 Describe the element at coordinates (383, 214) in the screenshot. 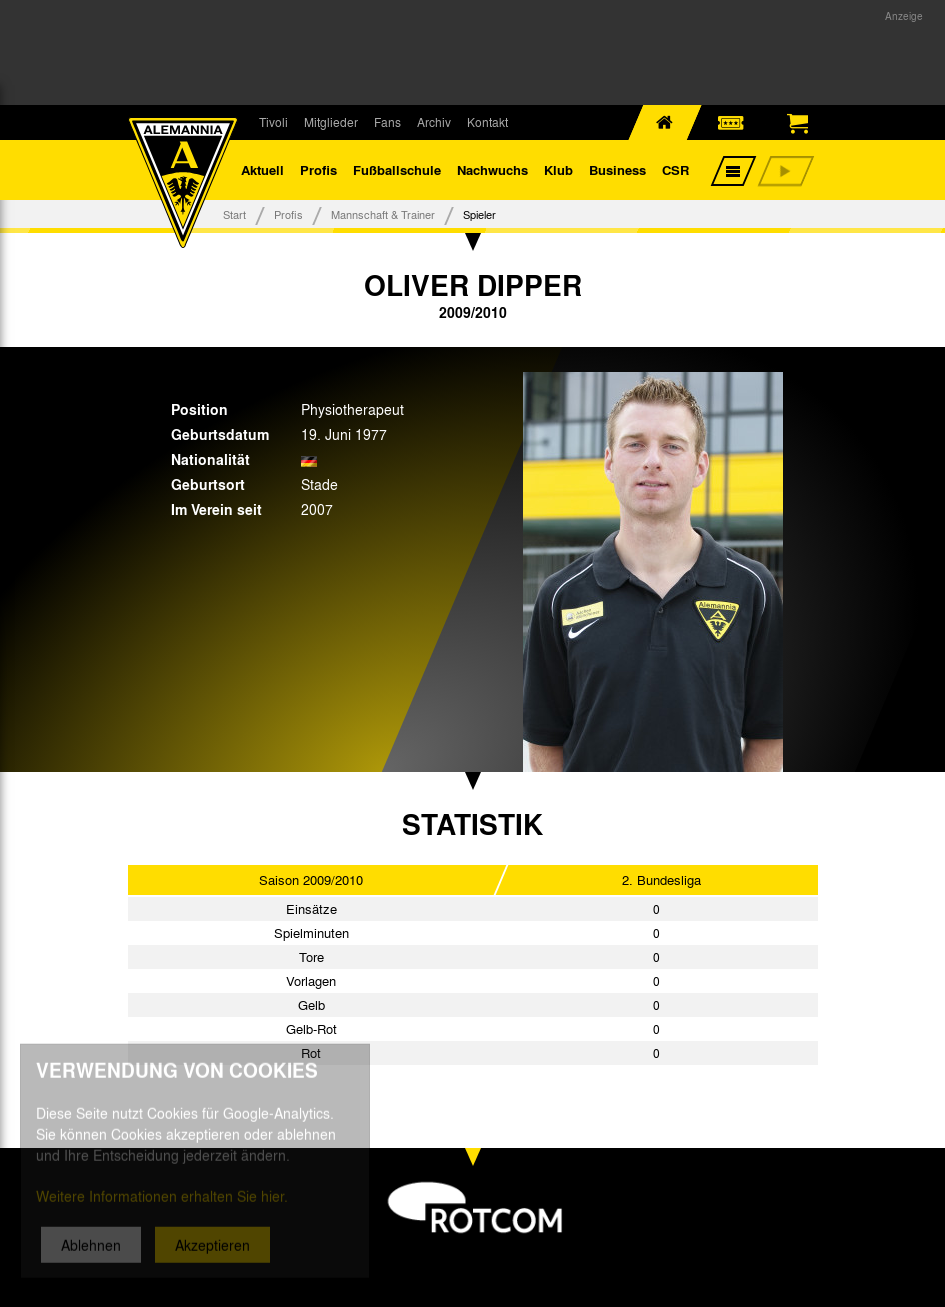

I see `Mannschaft & Trainer` at that location.